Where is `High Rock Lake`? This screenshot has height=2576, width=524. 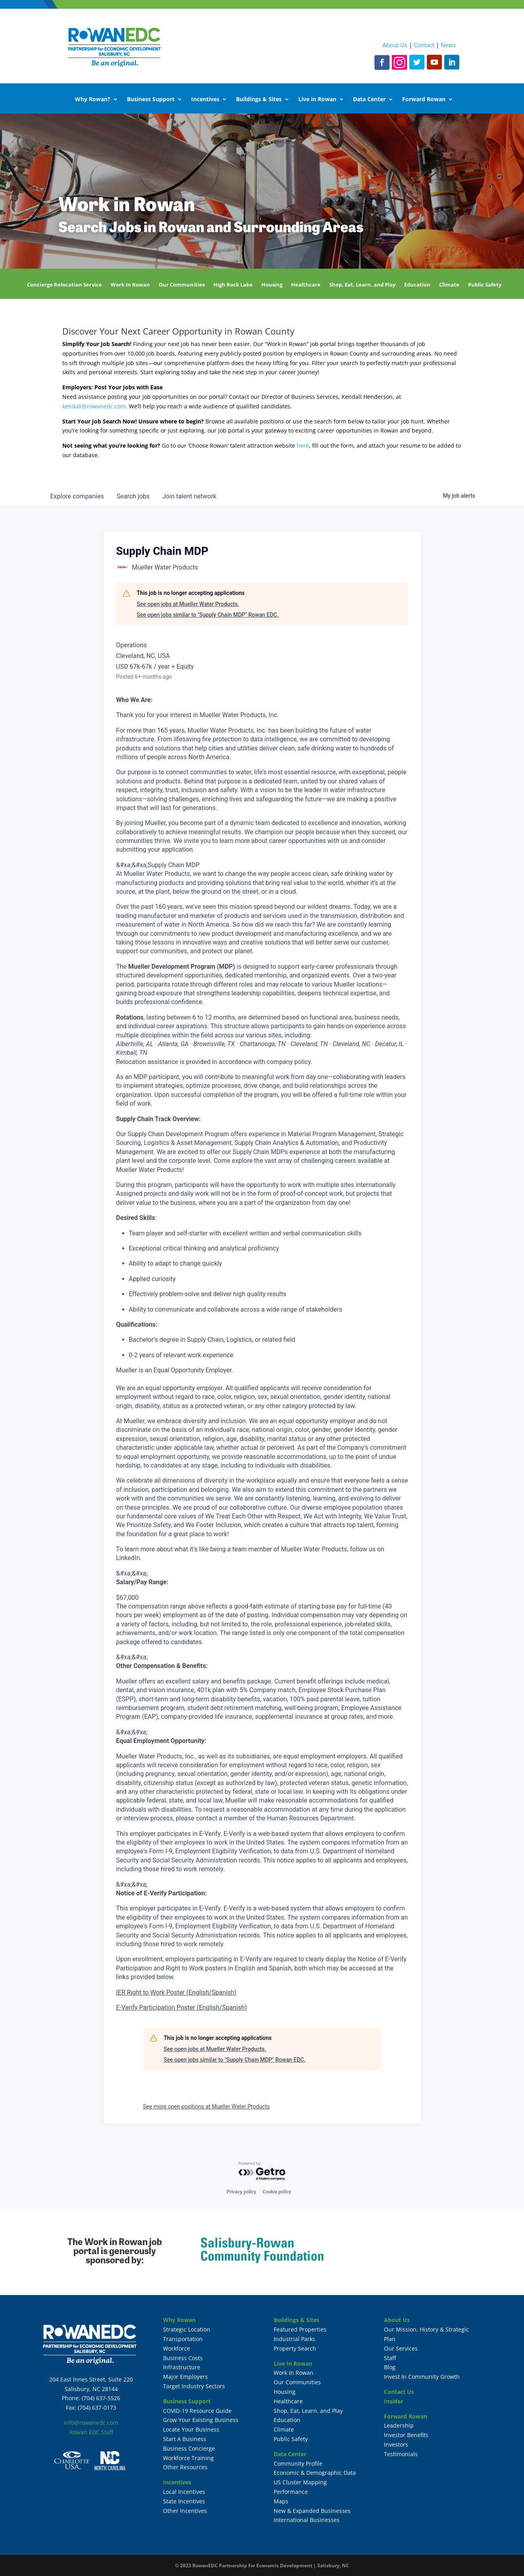
High Rock Lake is located at coordinates (233, 285).